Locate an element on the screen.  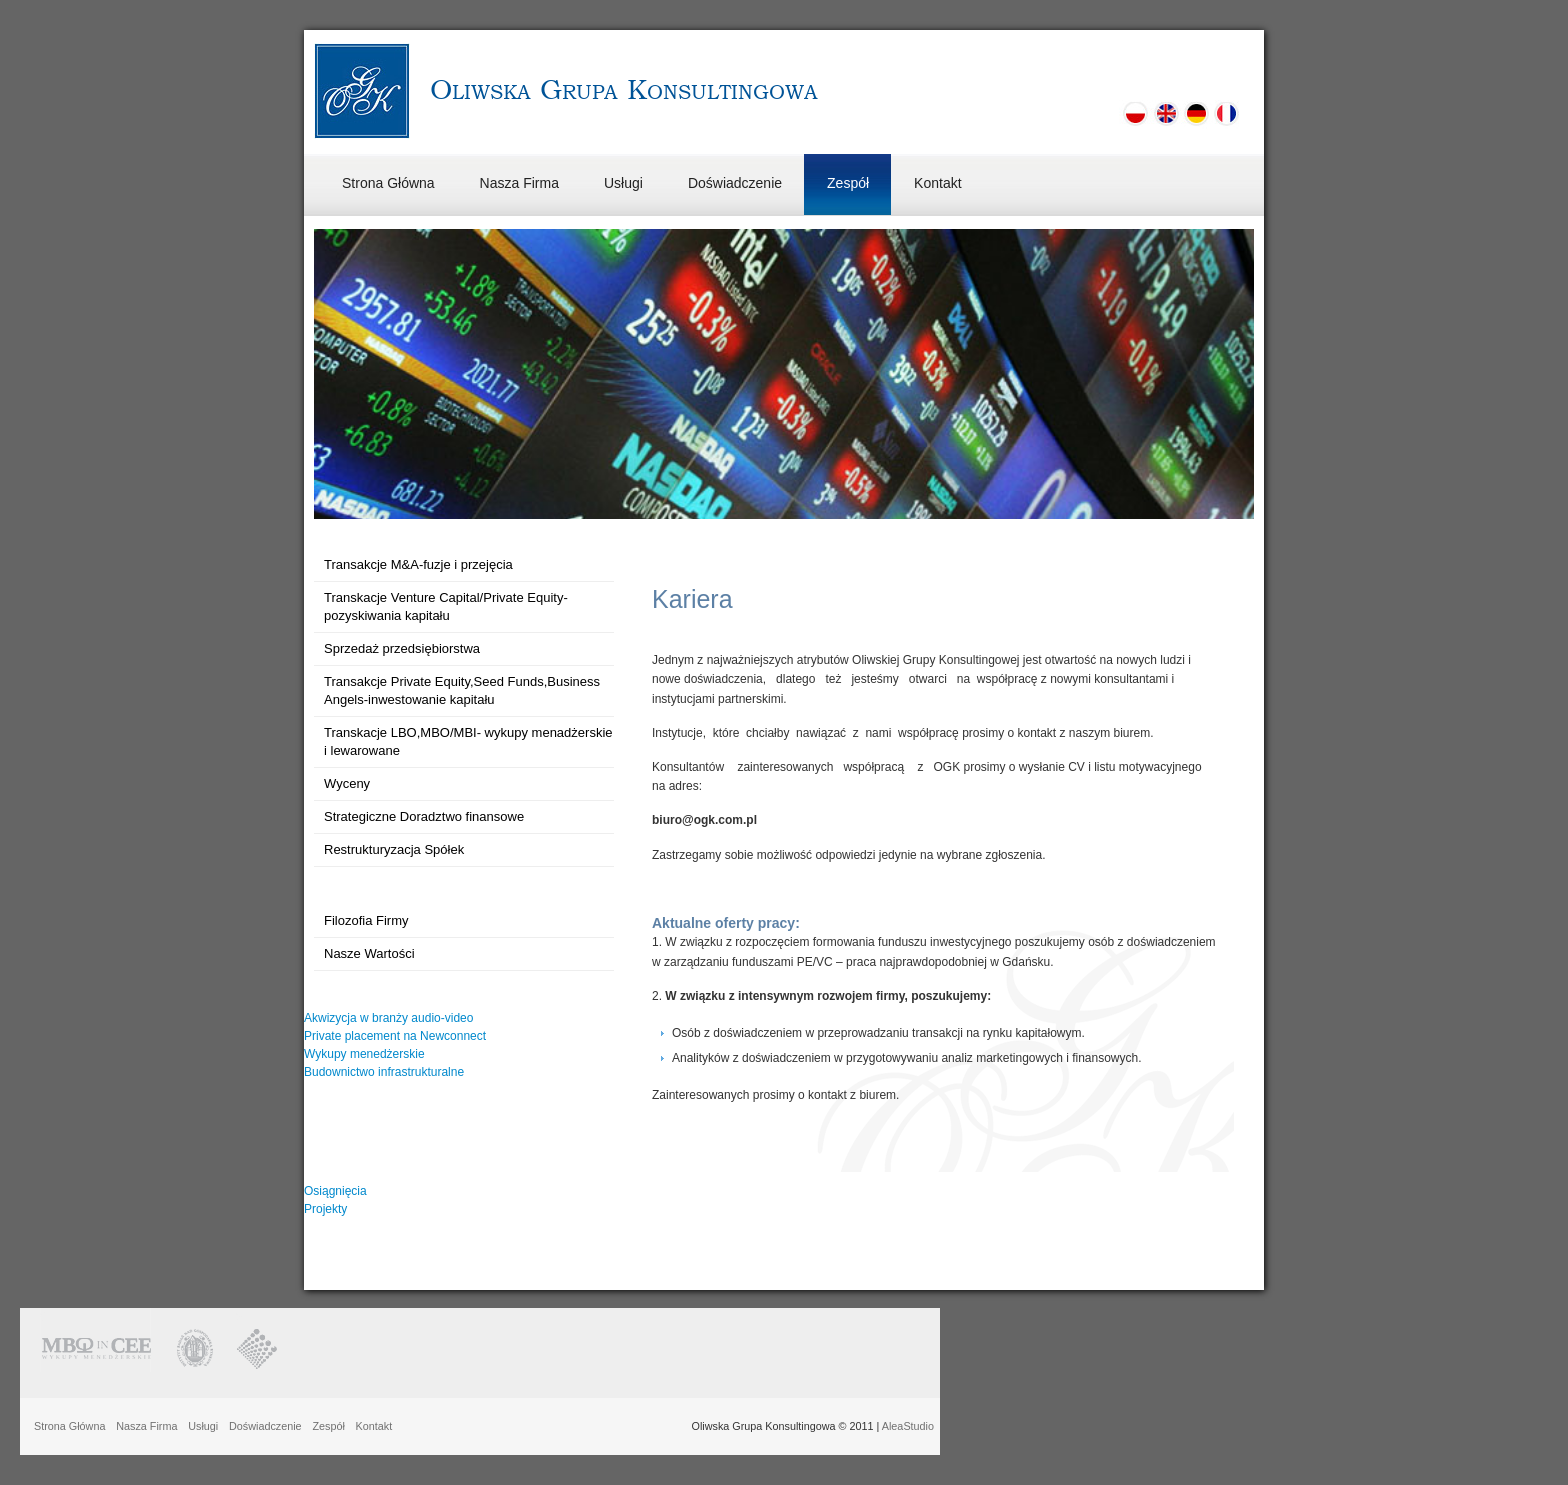
Restrukturyzacja Spółek is located at coordinates (394, 849).